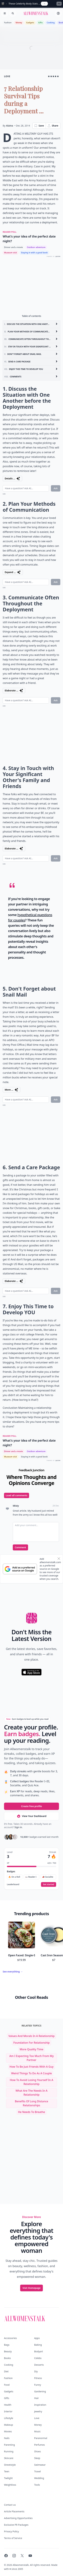 Image resolution: width=63 pixels, height=2576 pixels. What do you see at coordinates (10, 252) in the screenshot?
I see `Museum visit` at bounding box center [10, 252].